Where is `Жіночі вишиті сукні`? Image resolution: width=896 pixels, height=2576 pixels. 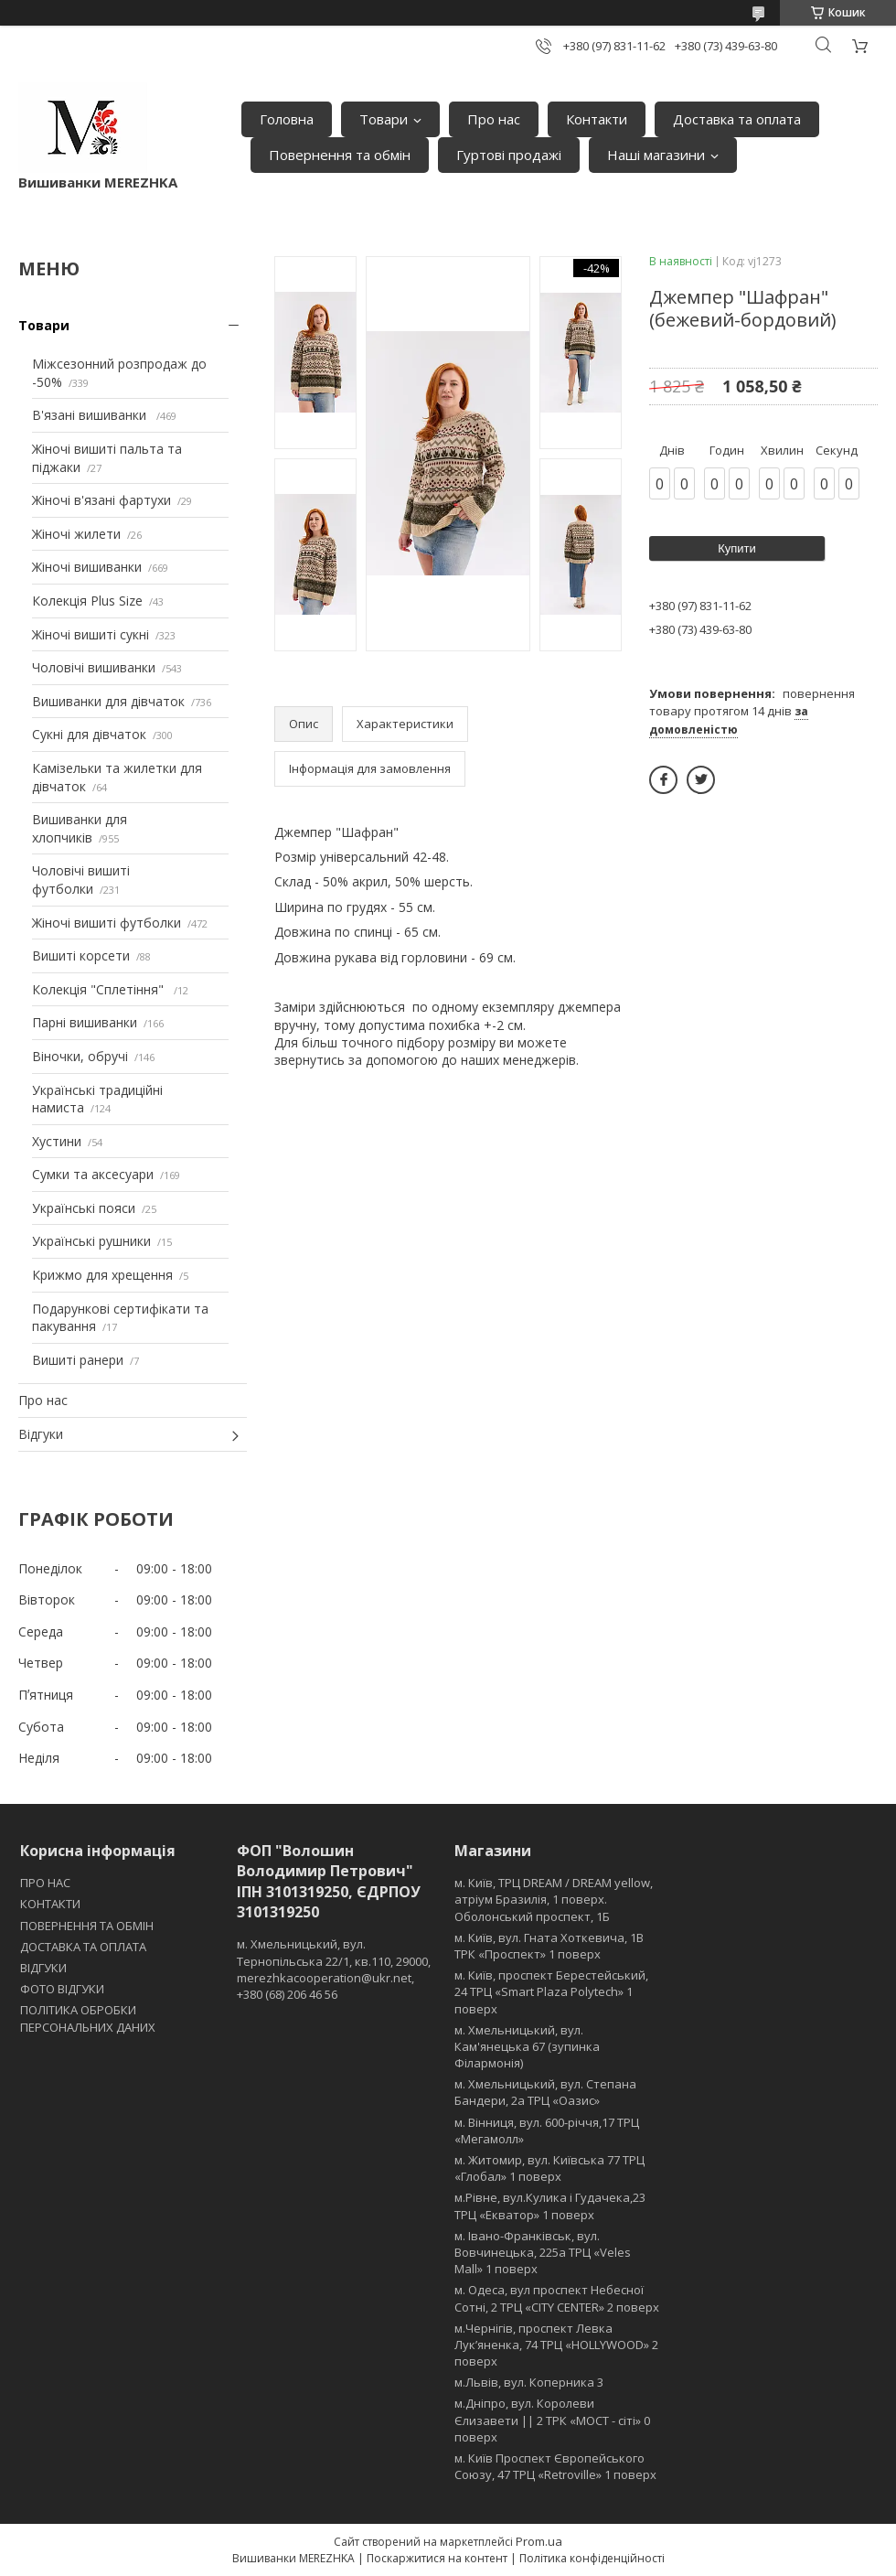 Жіночі вишиті сукні is located at coordinates (90, 634).